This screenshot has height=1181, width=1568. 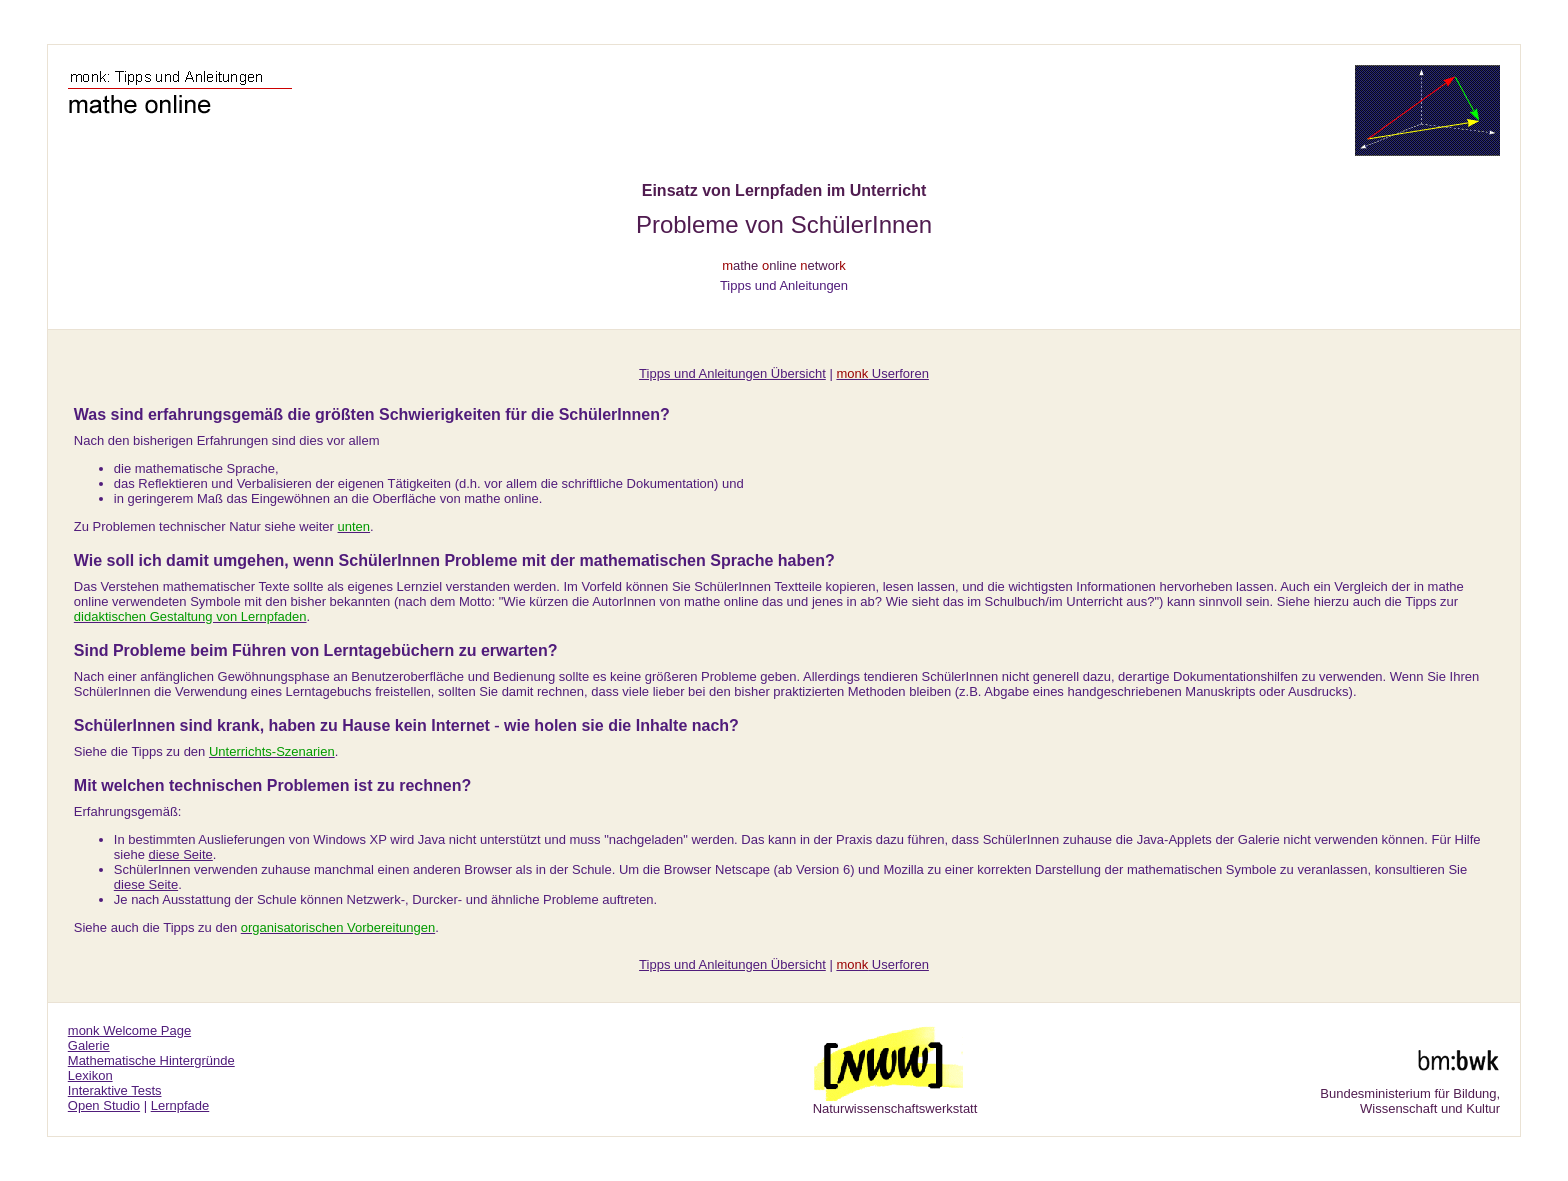 I want to click on Lernpfade, so click(x=180, y=1105).